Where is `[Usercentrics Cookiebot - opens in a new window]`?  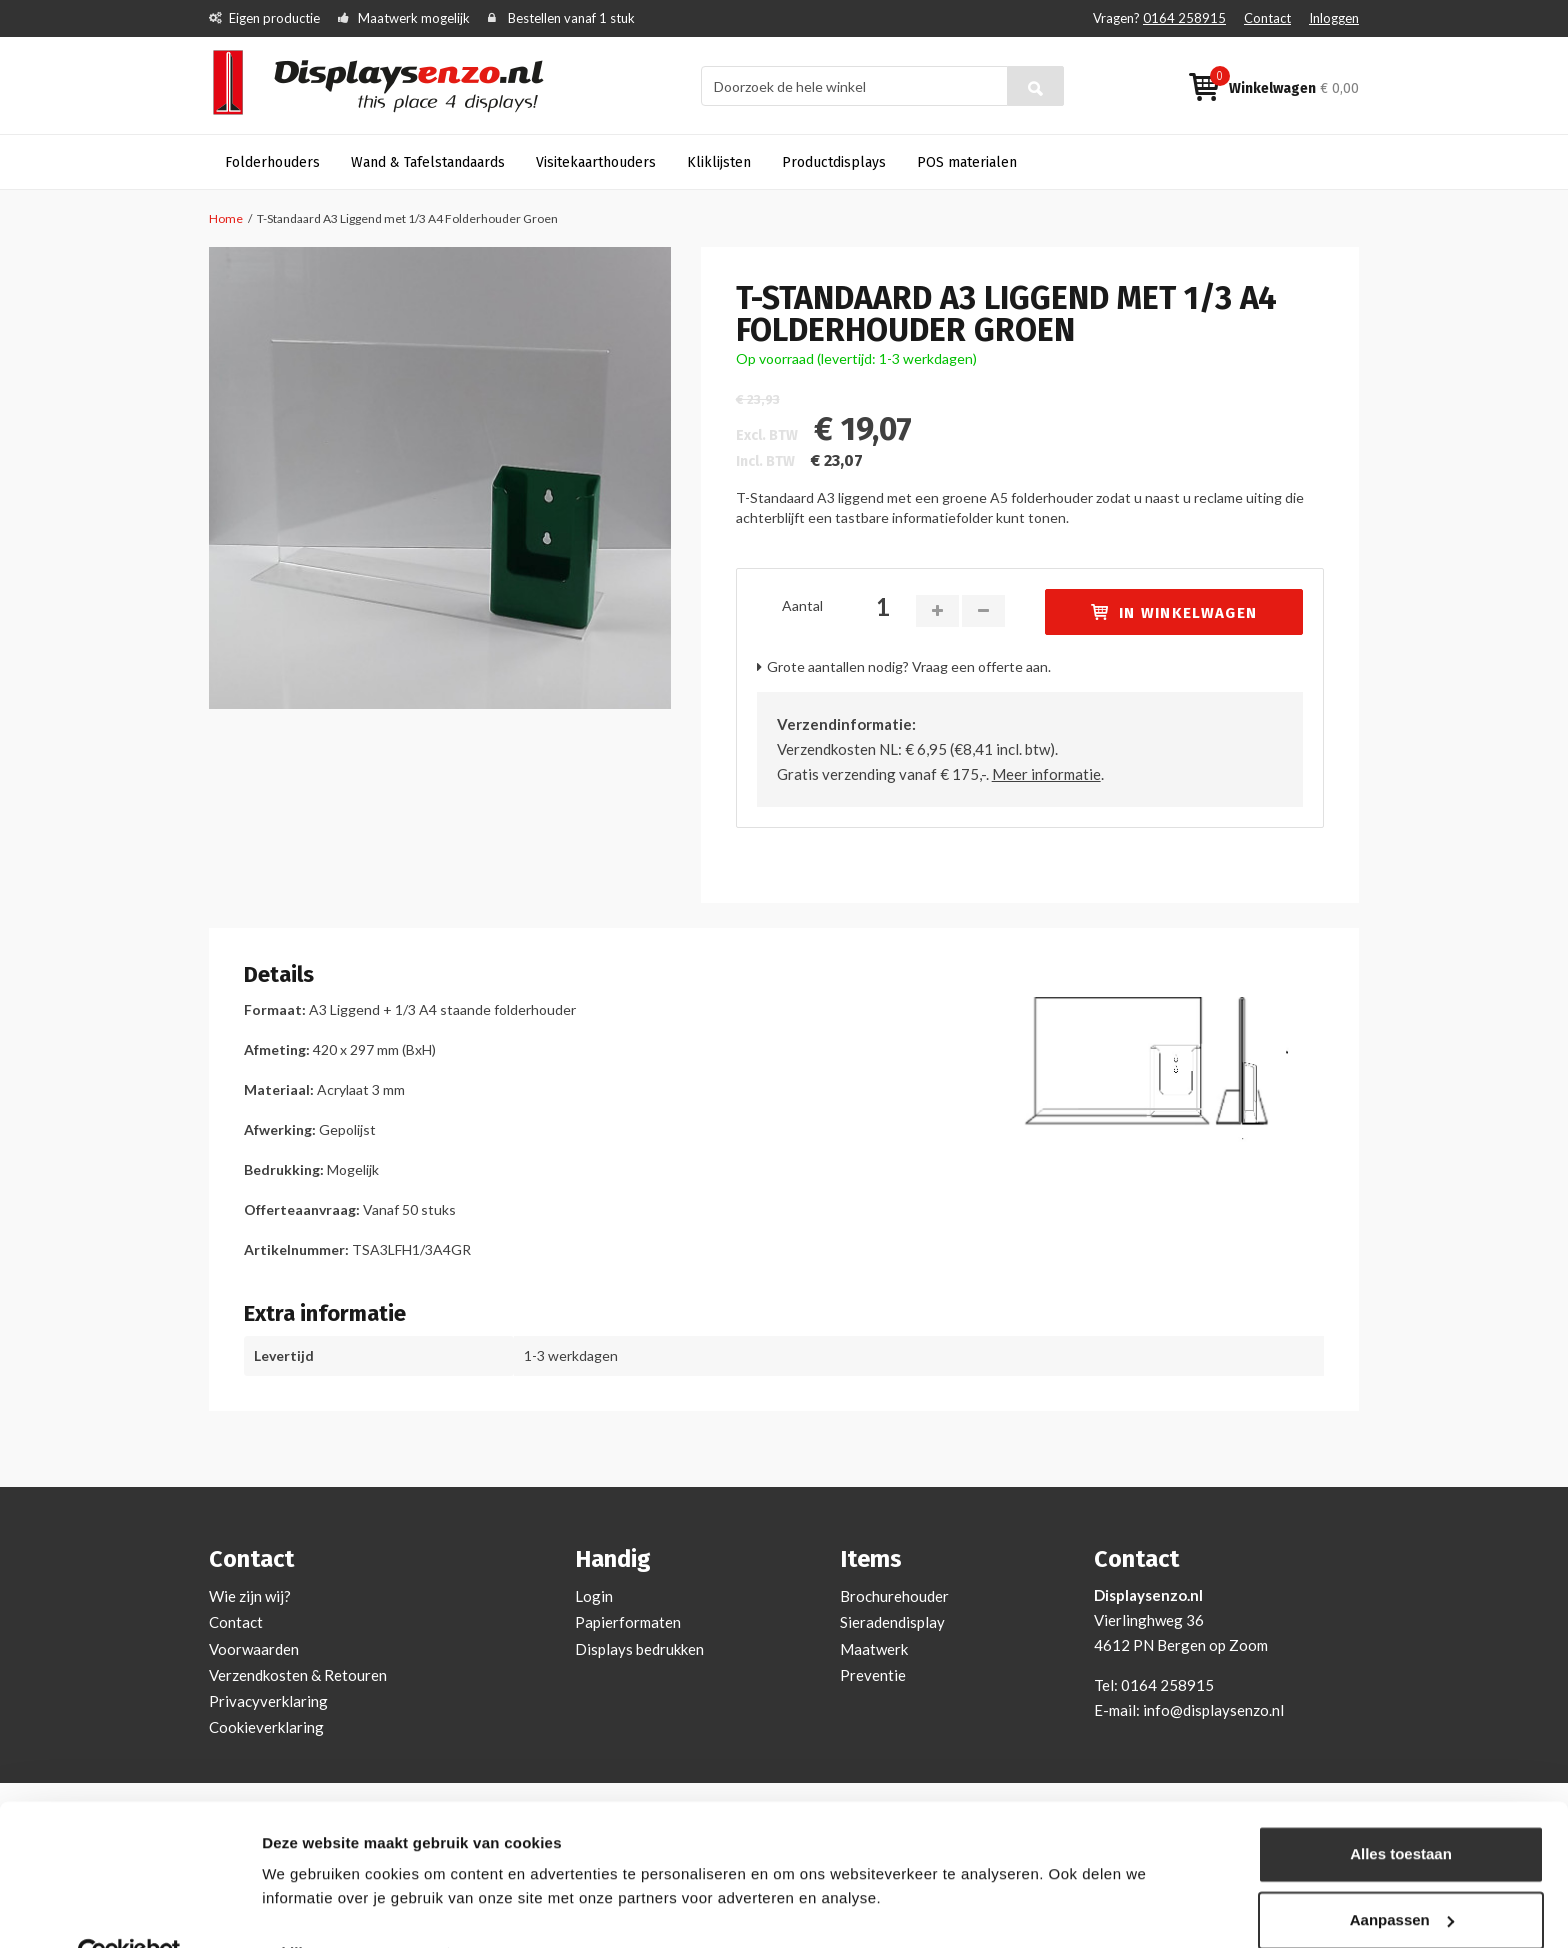
[Usercentrics Cookiebot - opens in a new window] is located at coordinates (129, 1909).